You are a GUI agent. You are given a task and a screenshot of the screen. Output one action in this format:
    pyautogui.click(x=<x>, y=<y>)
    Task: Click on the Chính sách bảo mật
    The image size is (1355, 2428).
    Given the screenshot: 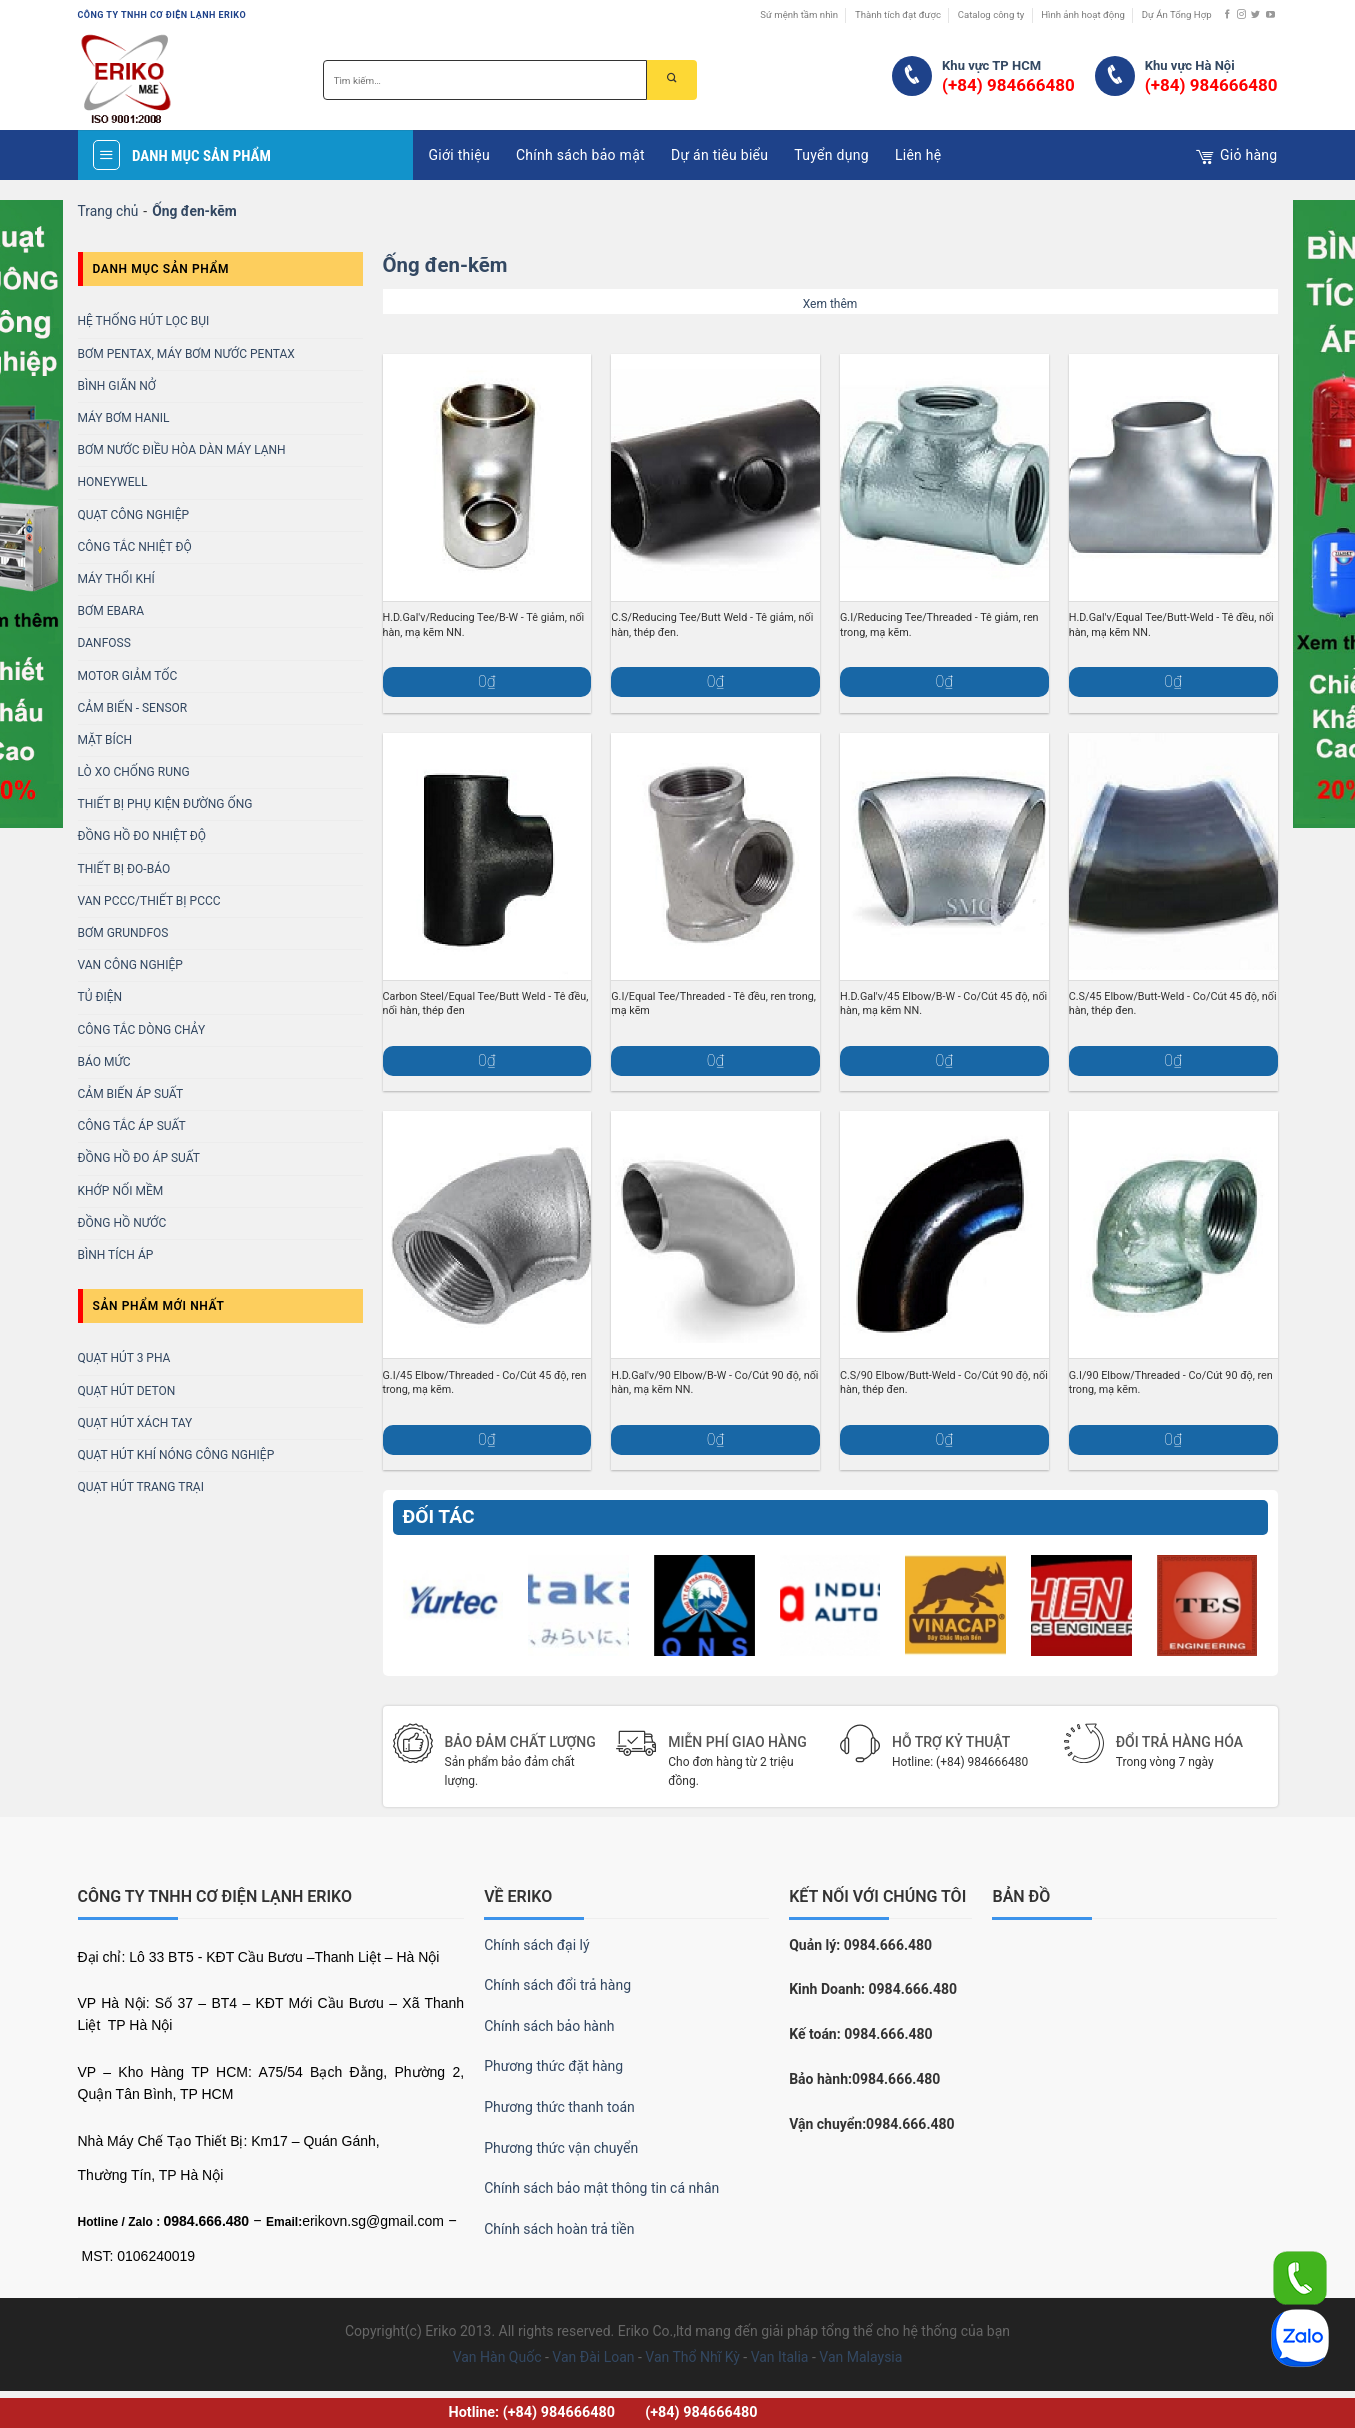 What is the action you would take?
    pyautogui.click(x=580, y=155)
    